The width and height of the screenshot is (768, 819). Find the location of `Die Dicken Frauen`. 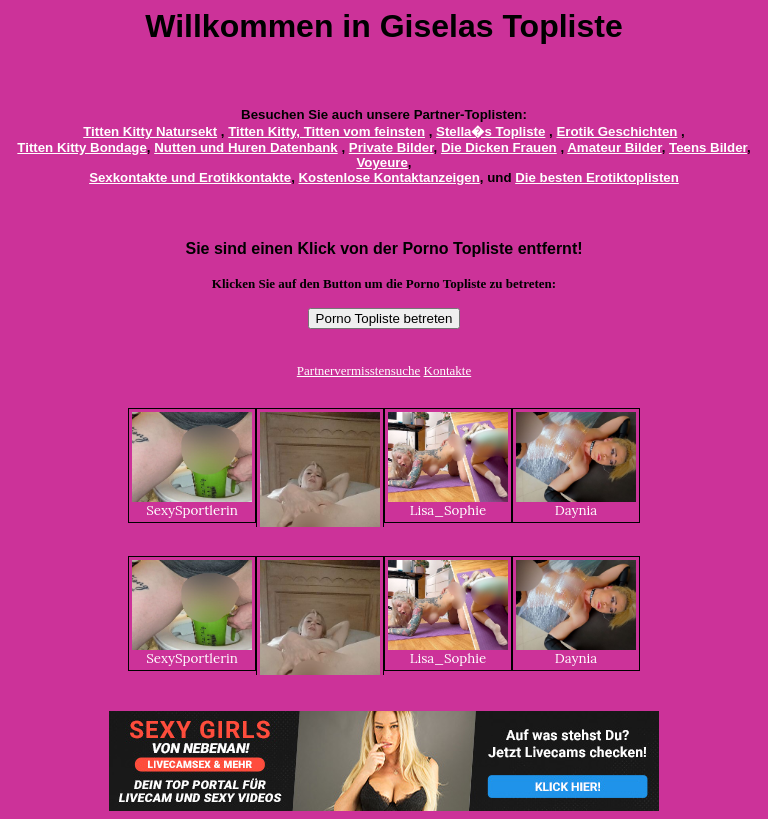

Die Dicken Frauen is located at coordinates (499, 147).